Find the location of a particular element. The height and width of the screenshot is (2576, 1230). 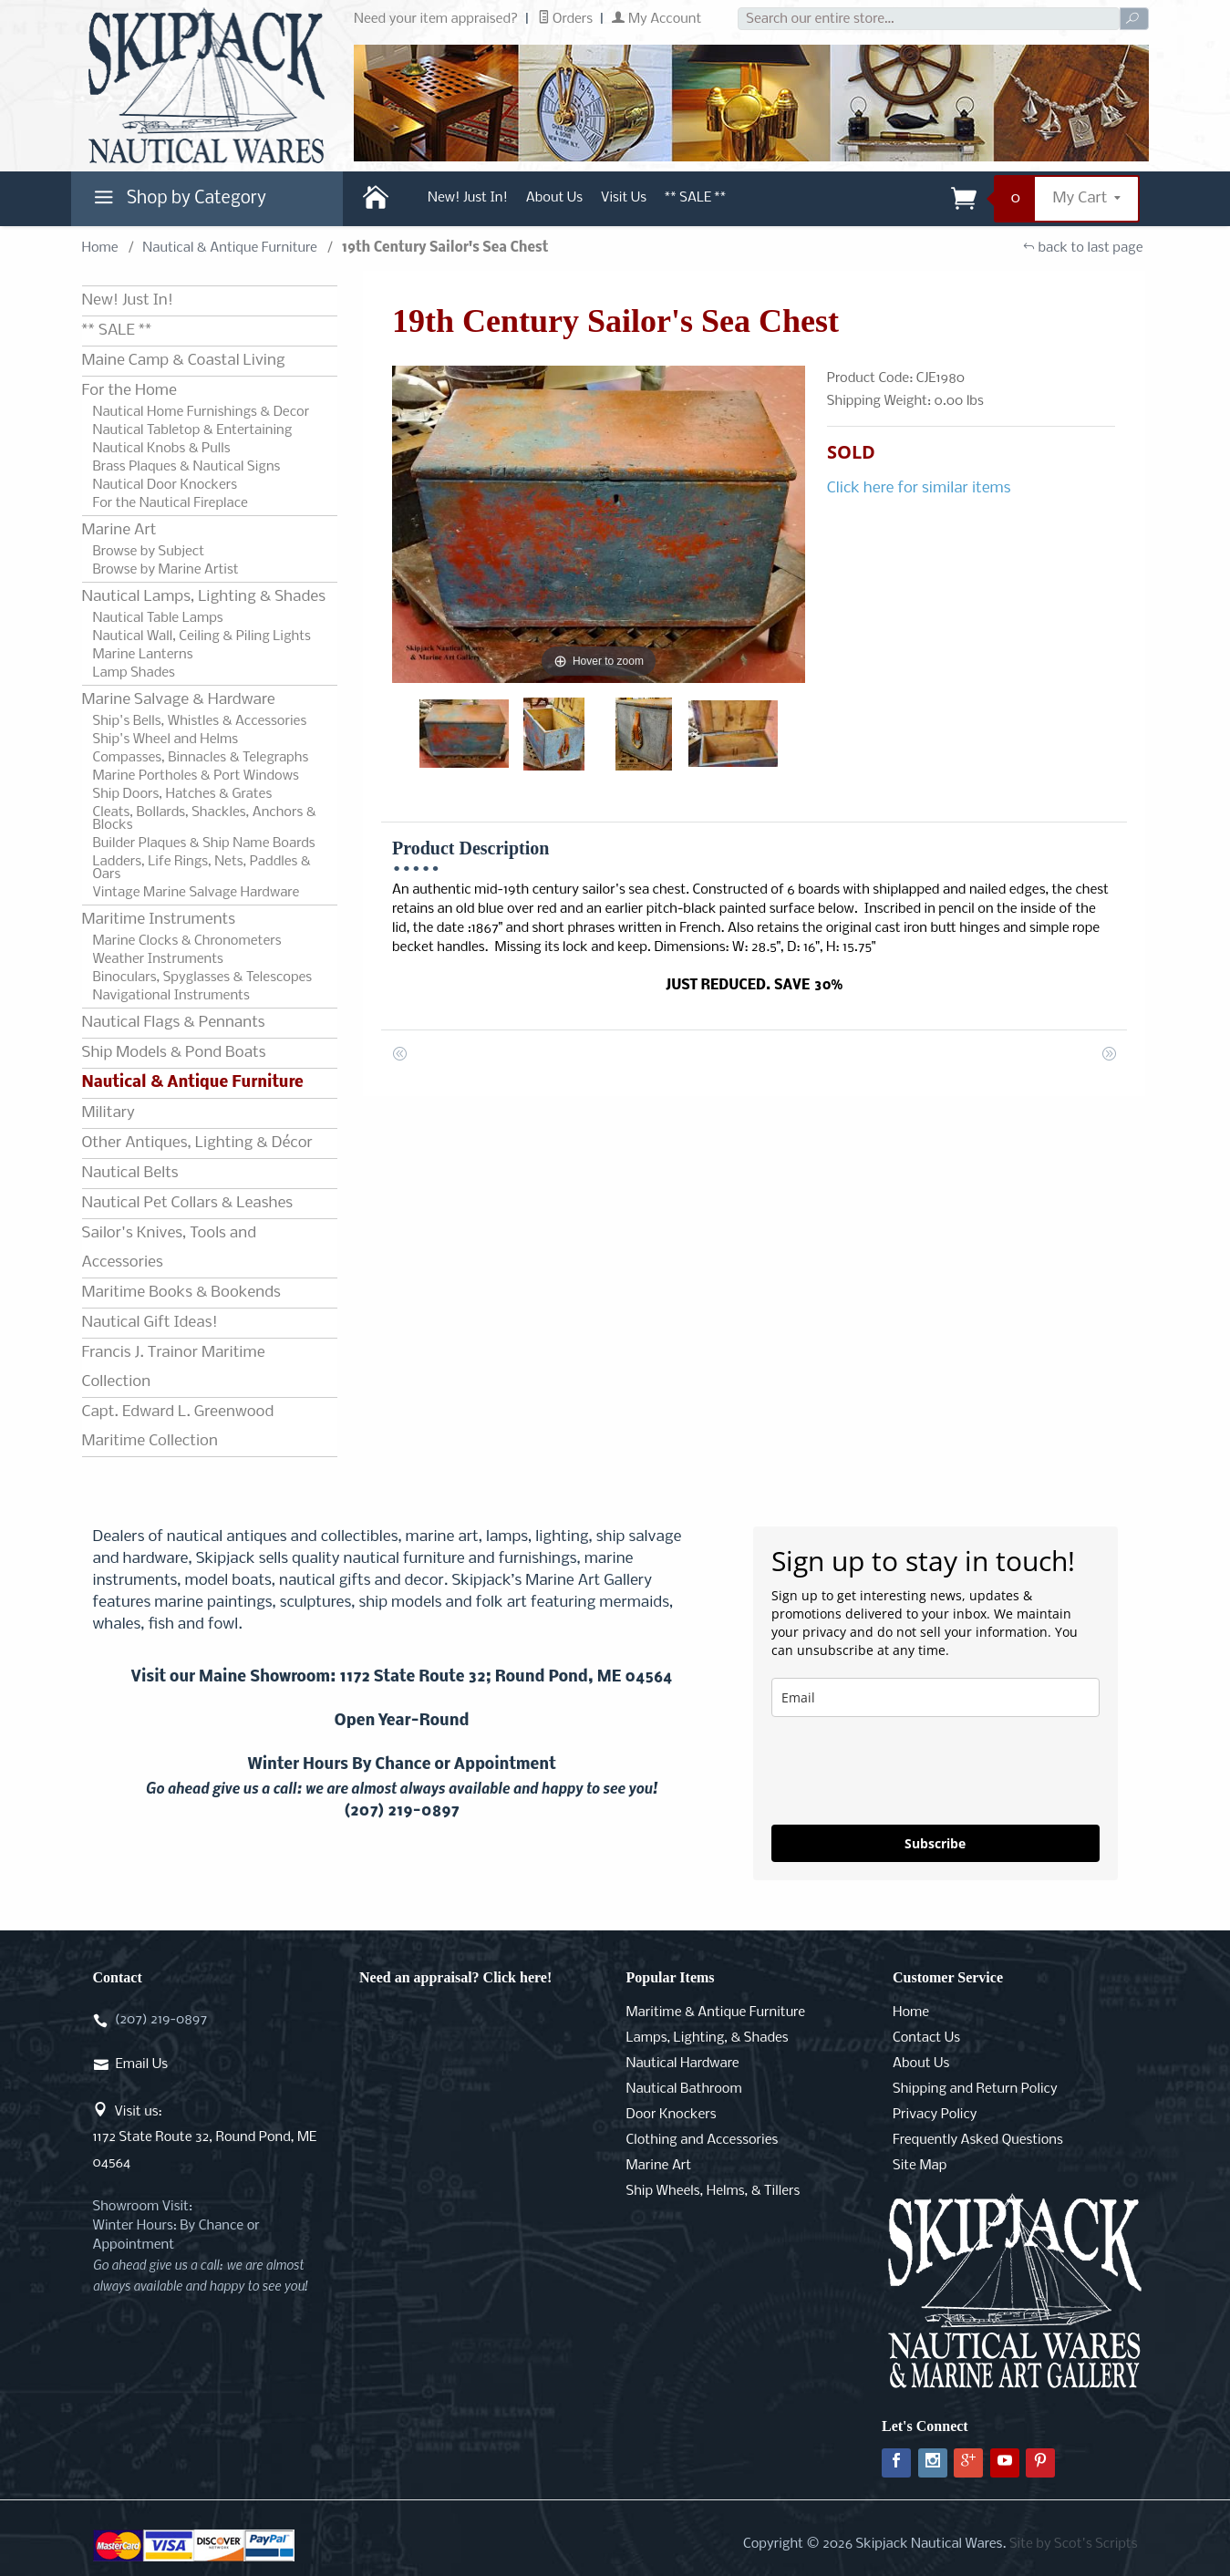

Click here for similar items is located at coordinates (919, 488).